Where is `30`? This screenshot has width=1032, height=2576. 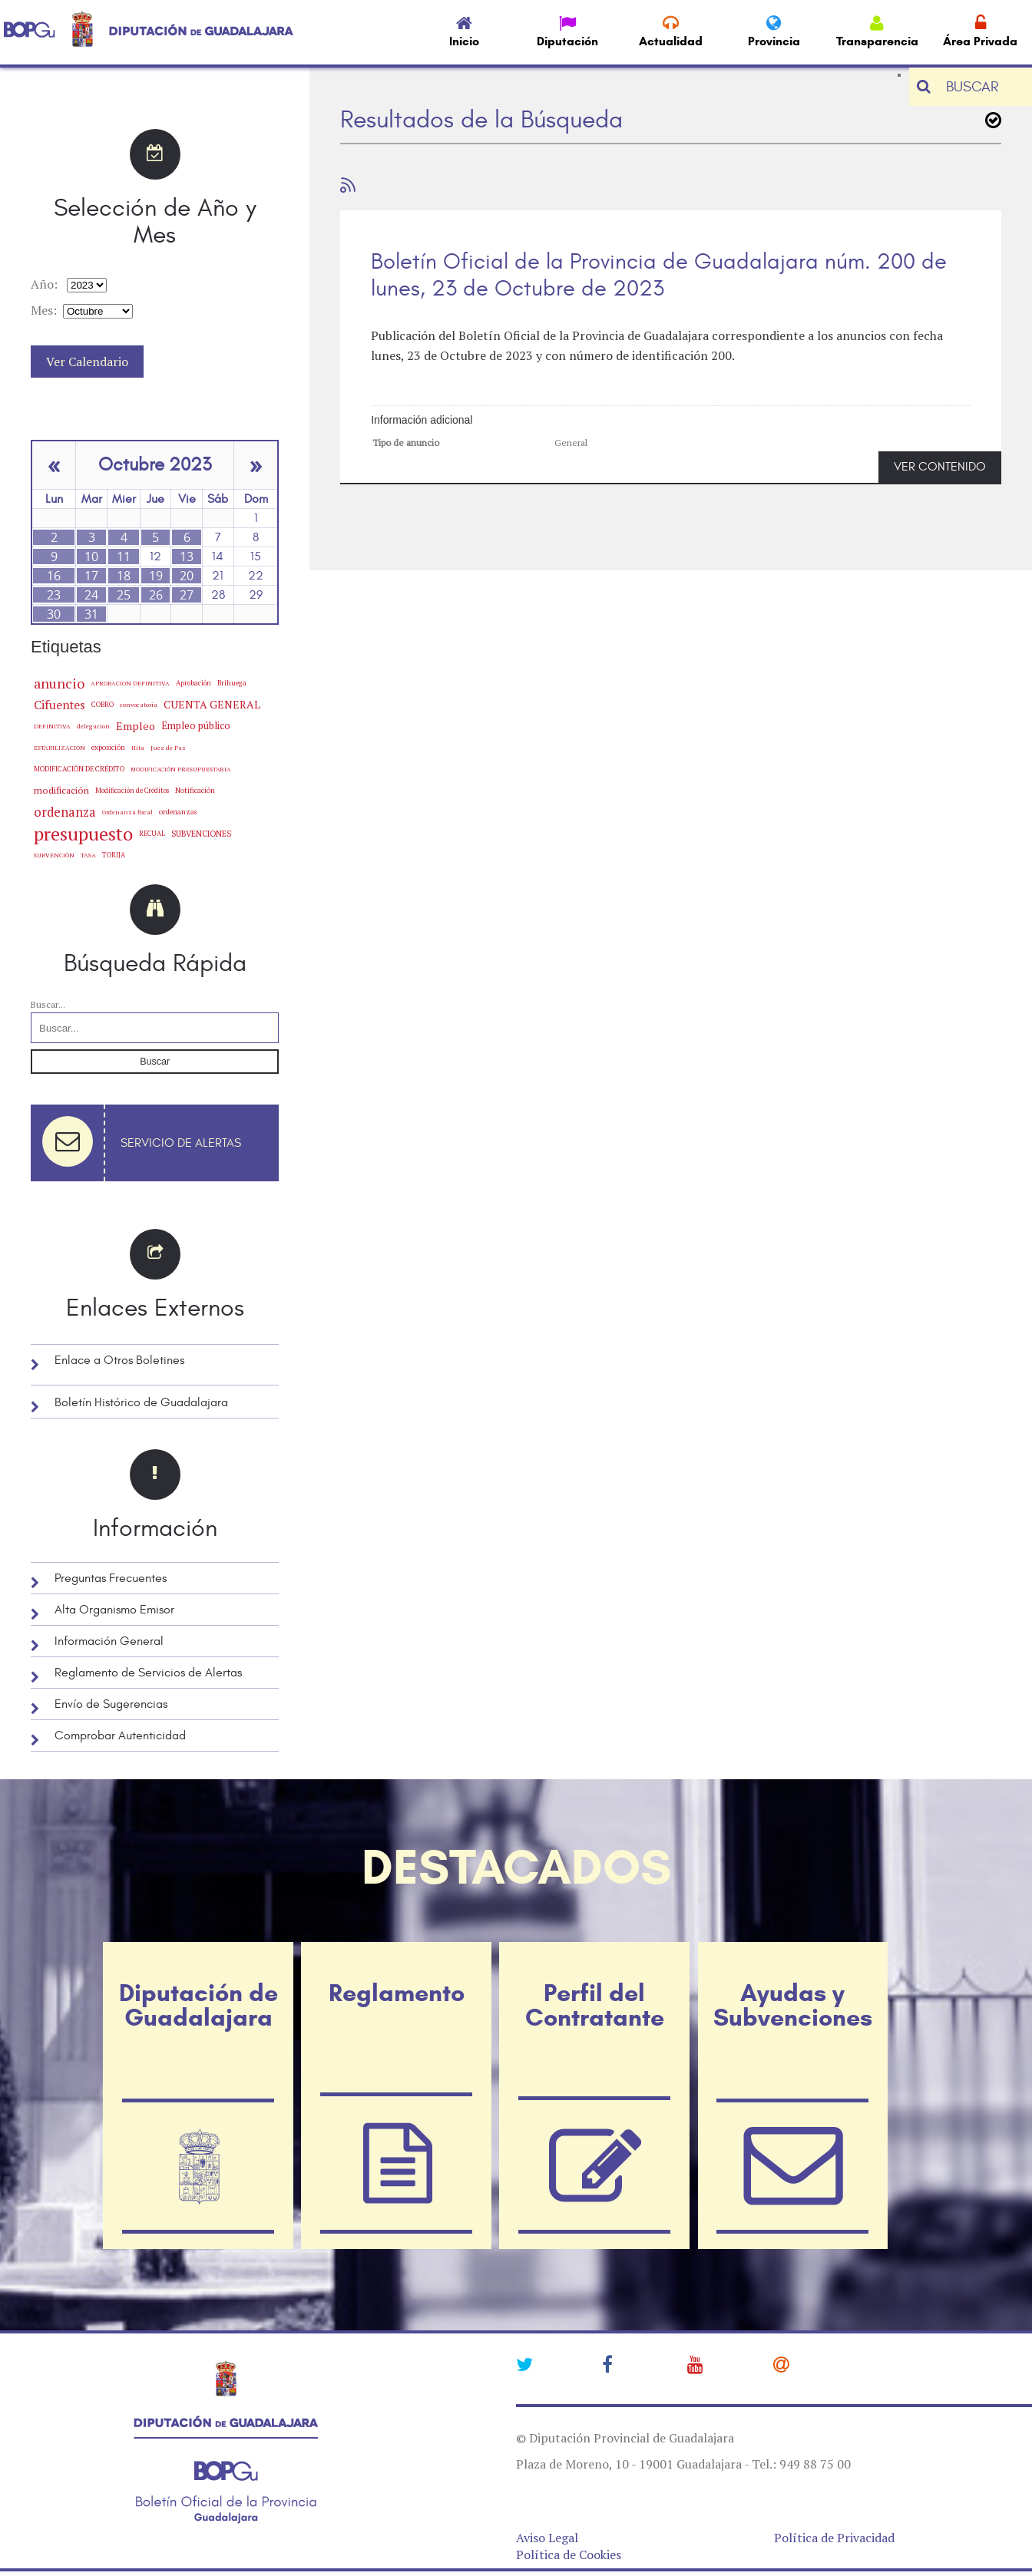
30 is located at coordinates (54, 614).